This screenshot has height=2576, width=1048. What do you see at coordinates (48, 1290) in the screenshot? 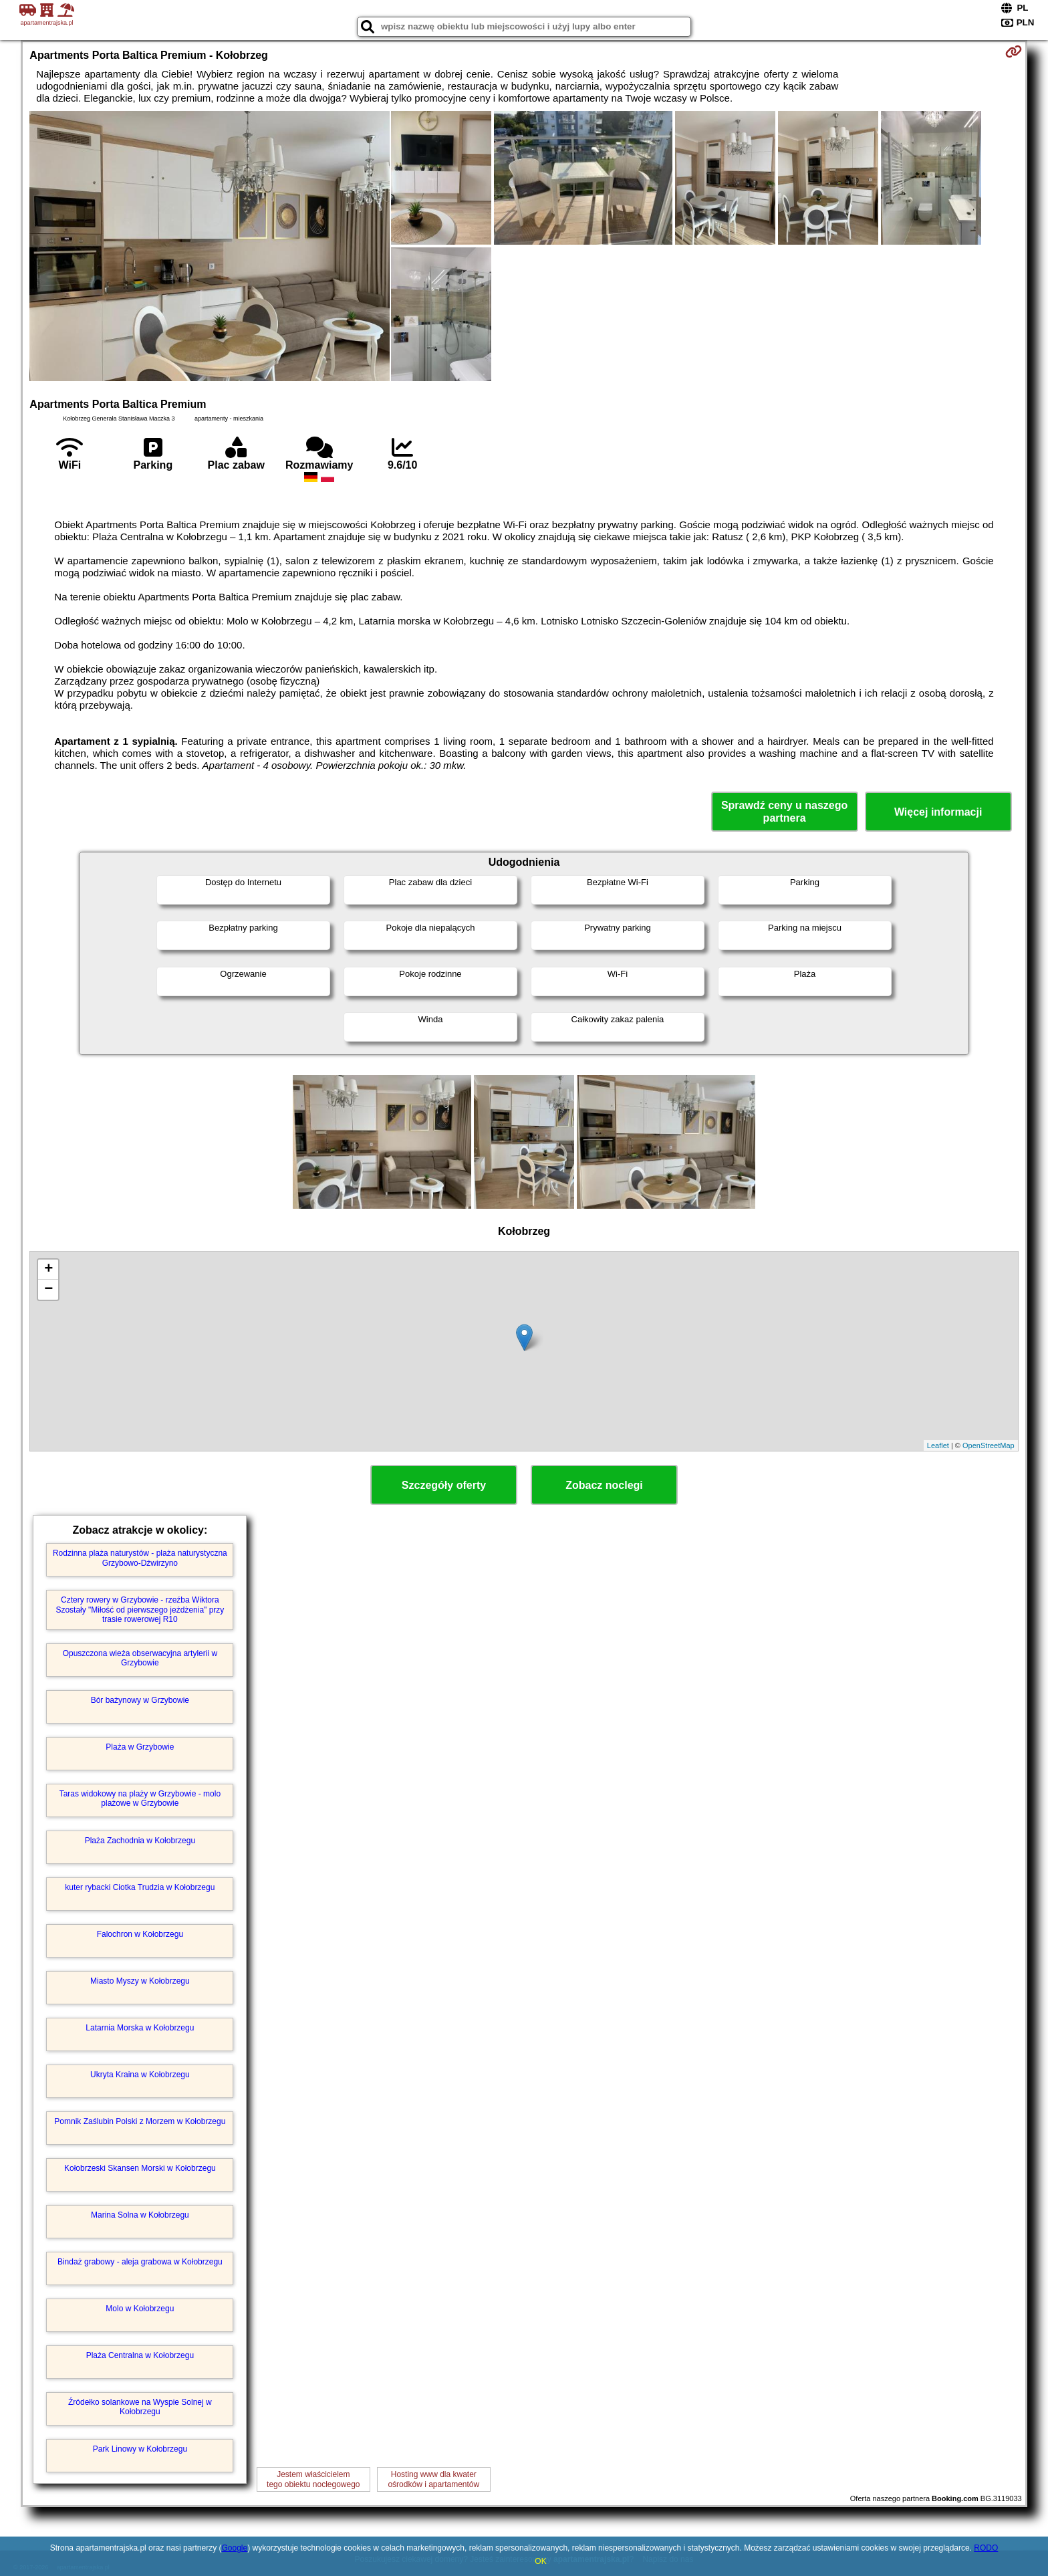
I see `− [button]` at bounding box center [48, 1290].